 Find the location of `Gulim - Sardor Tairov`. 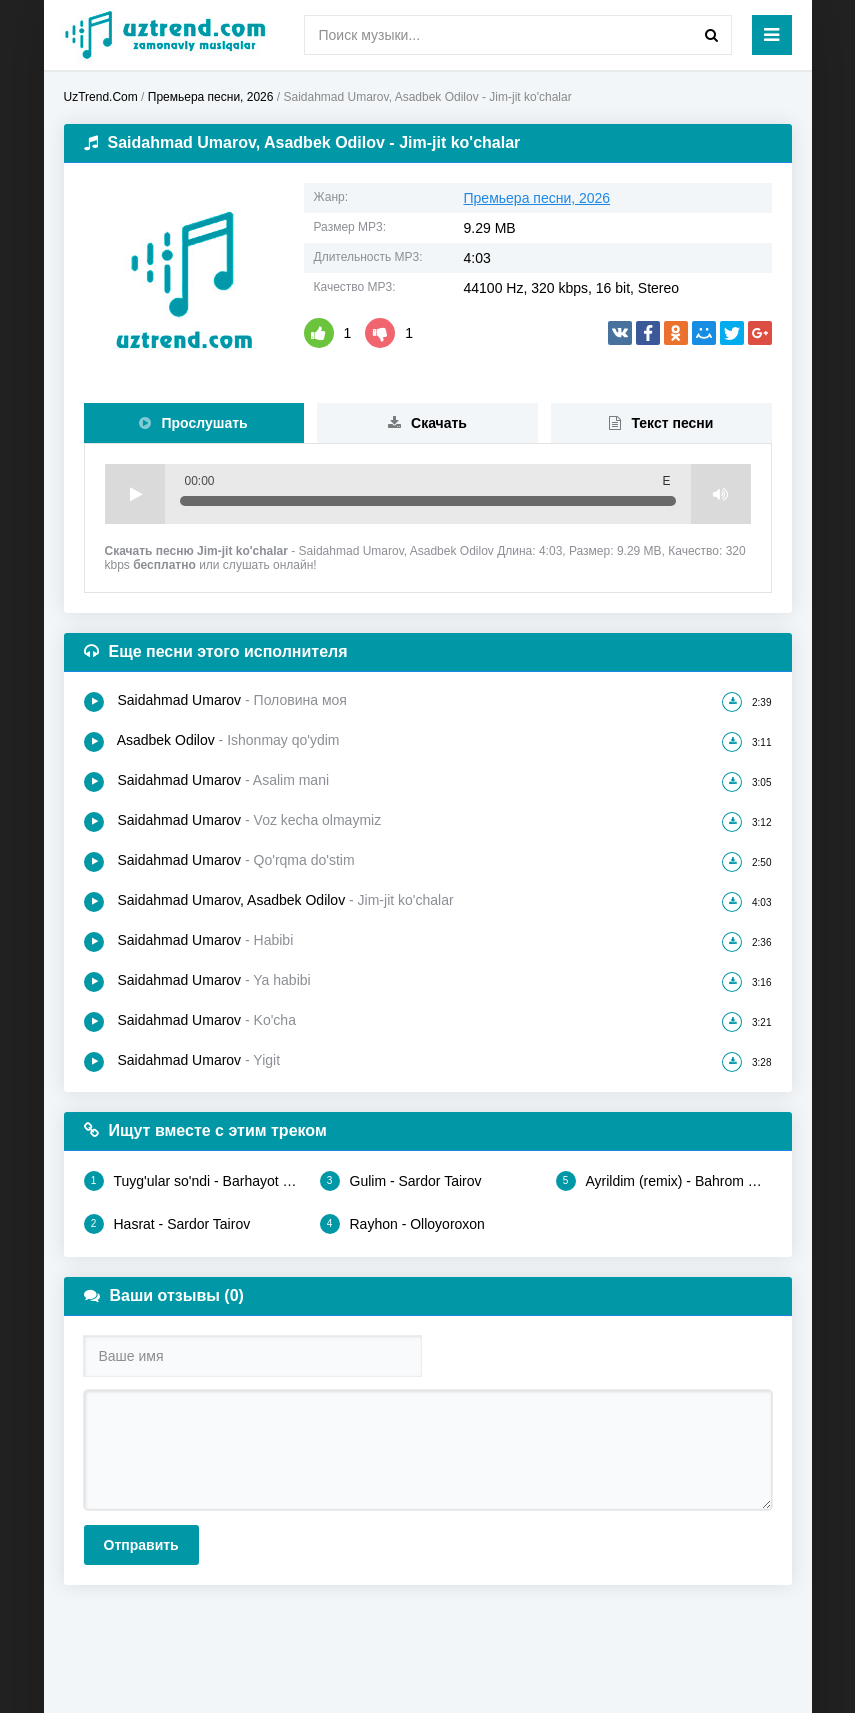

Gulim - Sardor Tairov is located at coordinates (401, 1181).